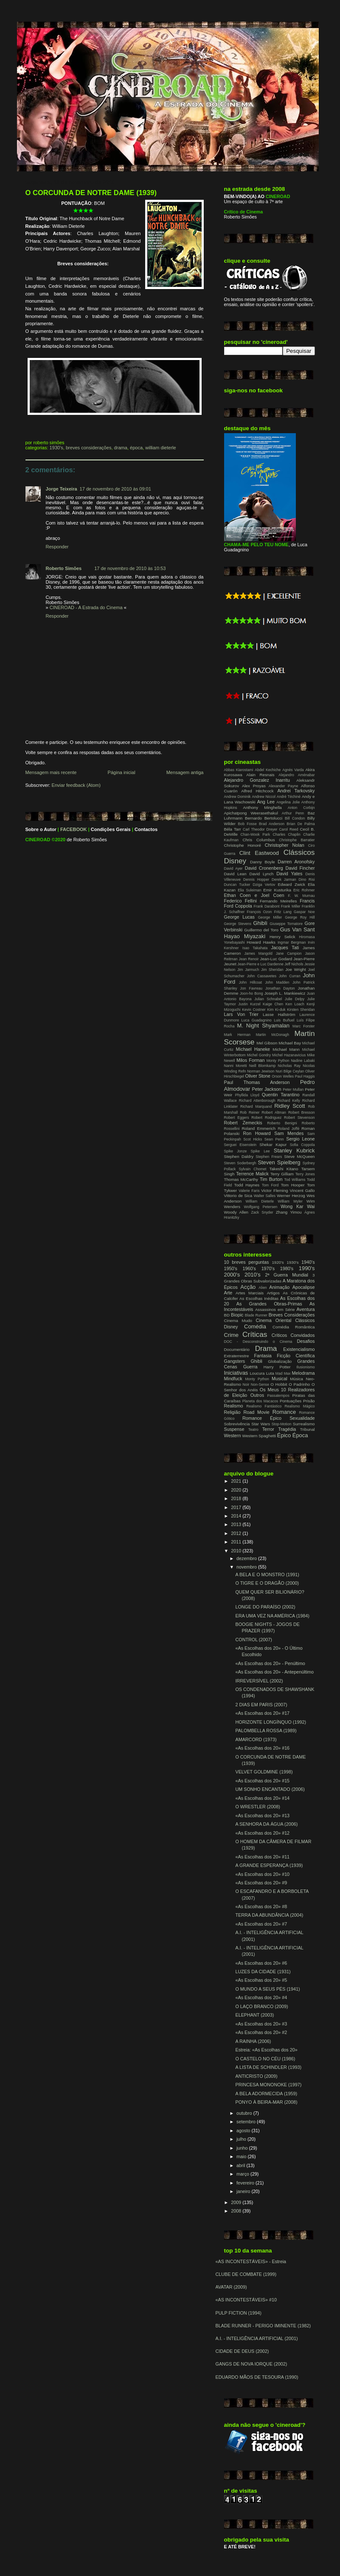  What do you see at coordinates (262, 1971) in the screenshot?
I see `LUZES DA CIDADE (1931)` at bounding box center [262, 1971].